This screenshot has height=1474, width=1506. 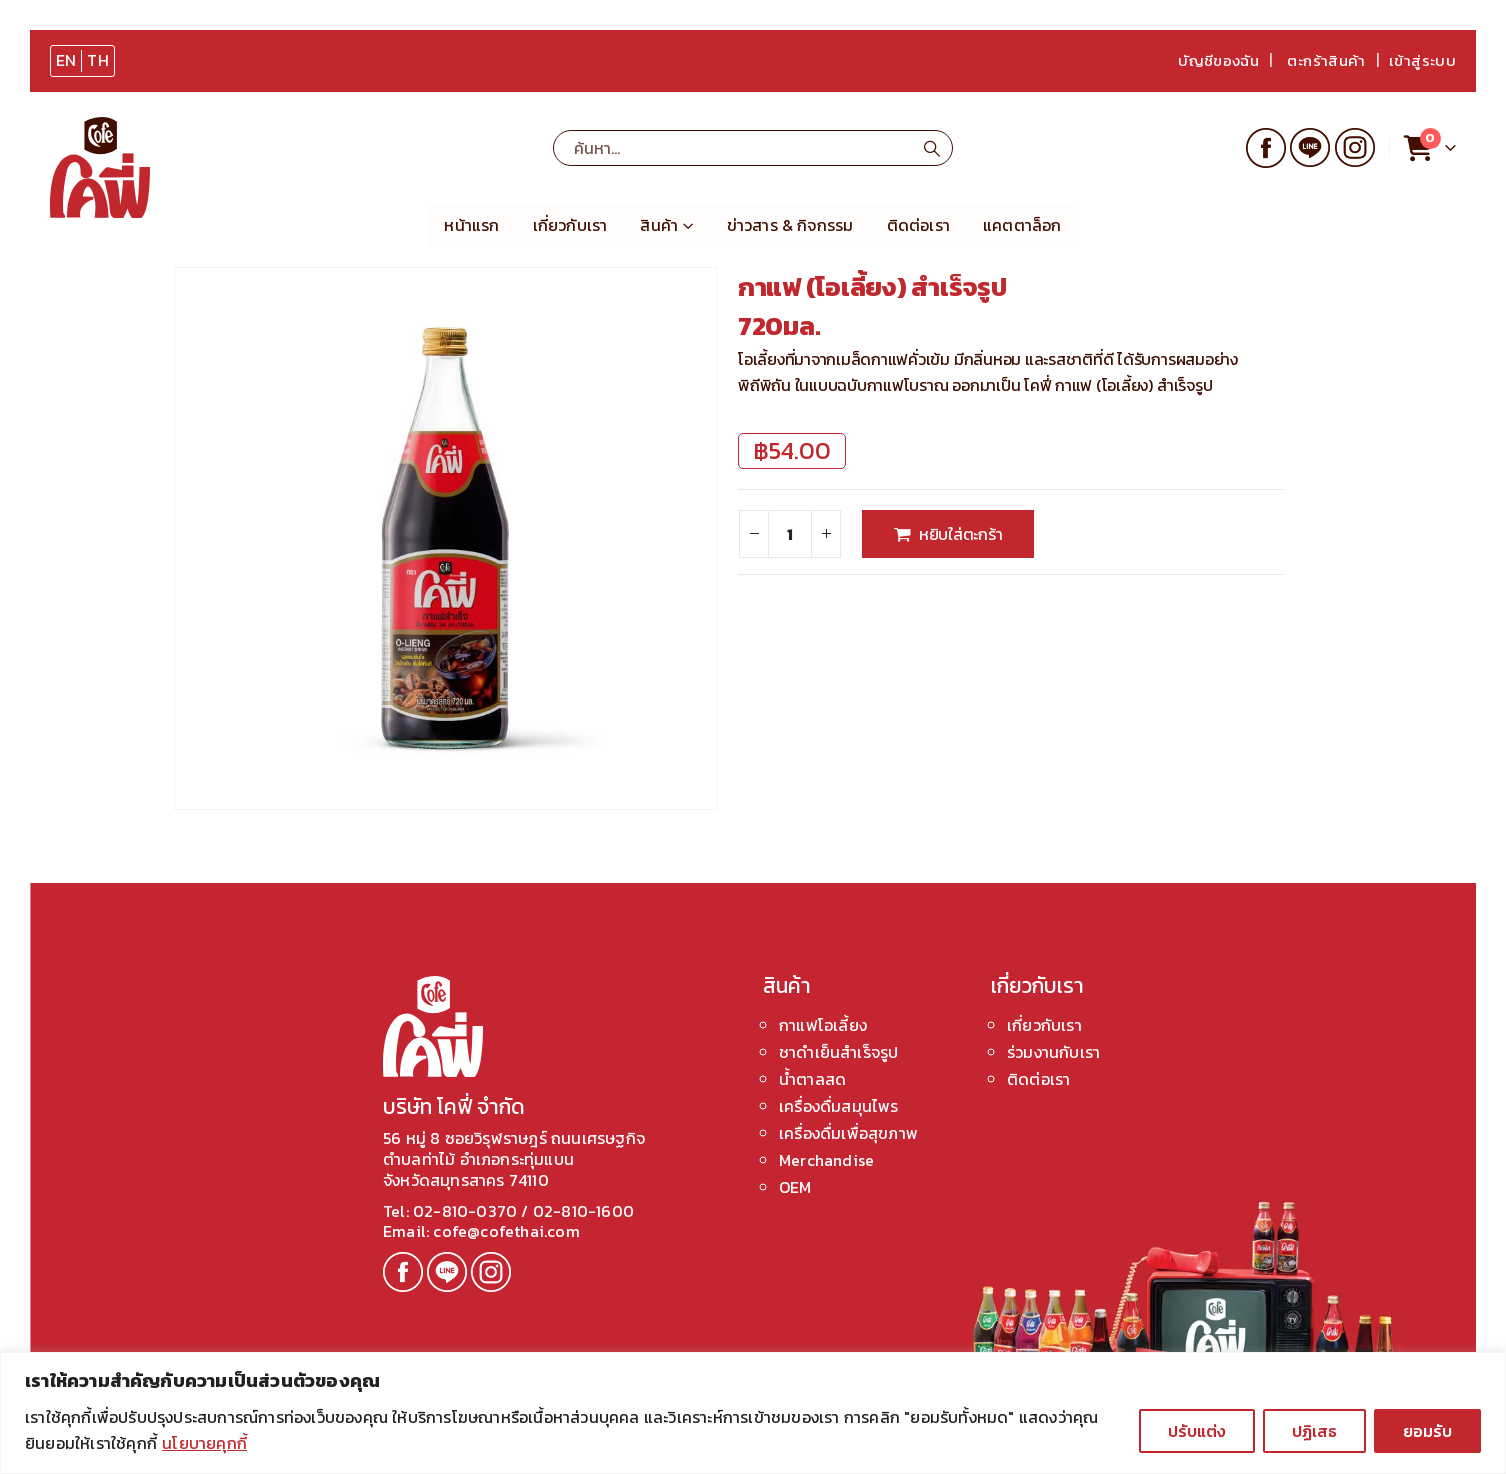 I want to click on นโยบายคุกกี้, so click(x=204, y=1443).